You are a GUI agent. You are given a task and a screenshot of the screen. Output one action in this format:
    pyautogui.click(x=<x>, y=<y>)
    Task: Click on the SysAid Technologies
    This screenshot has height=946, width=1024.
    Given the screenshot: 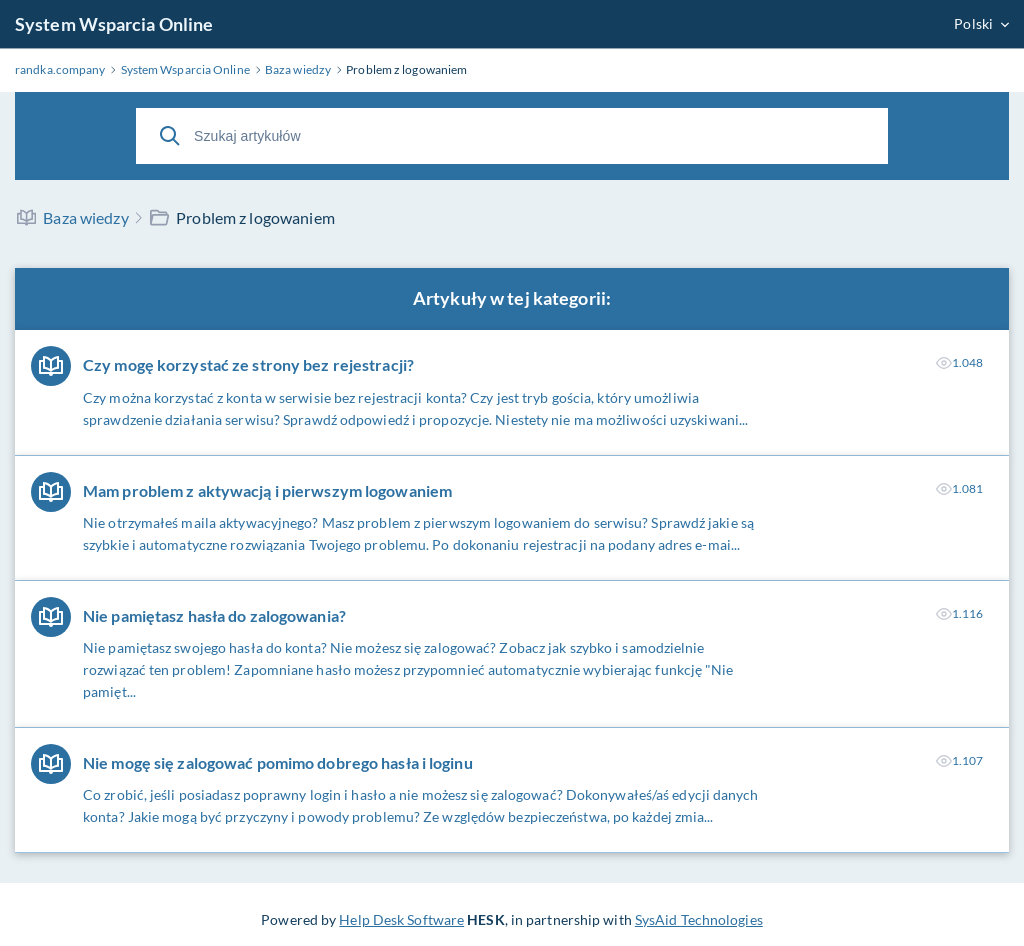 What is the action you would take?
    pyautogui.click(x=699, y=919)
    